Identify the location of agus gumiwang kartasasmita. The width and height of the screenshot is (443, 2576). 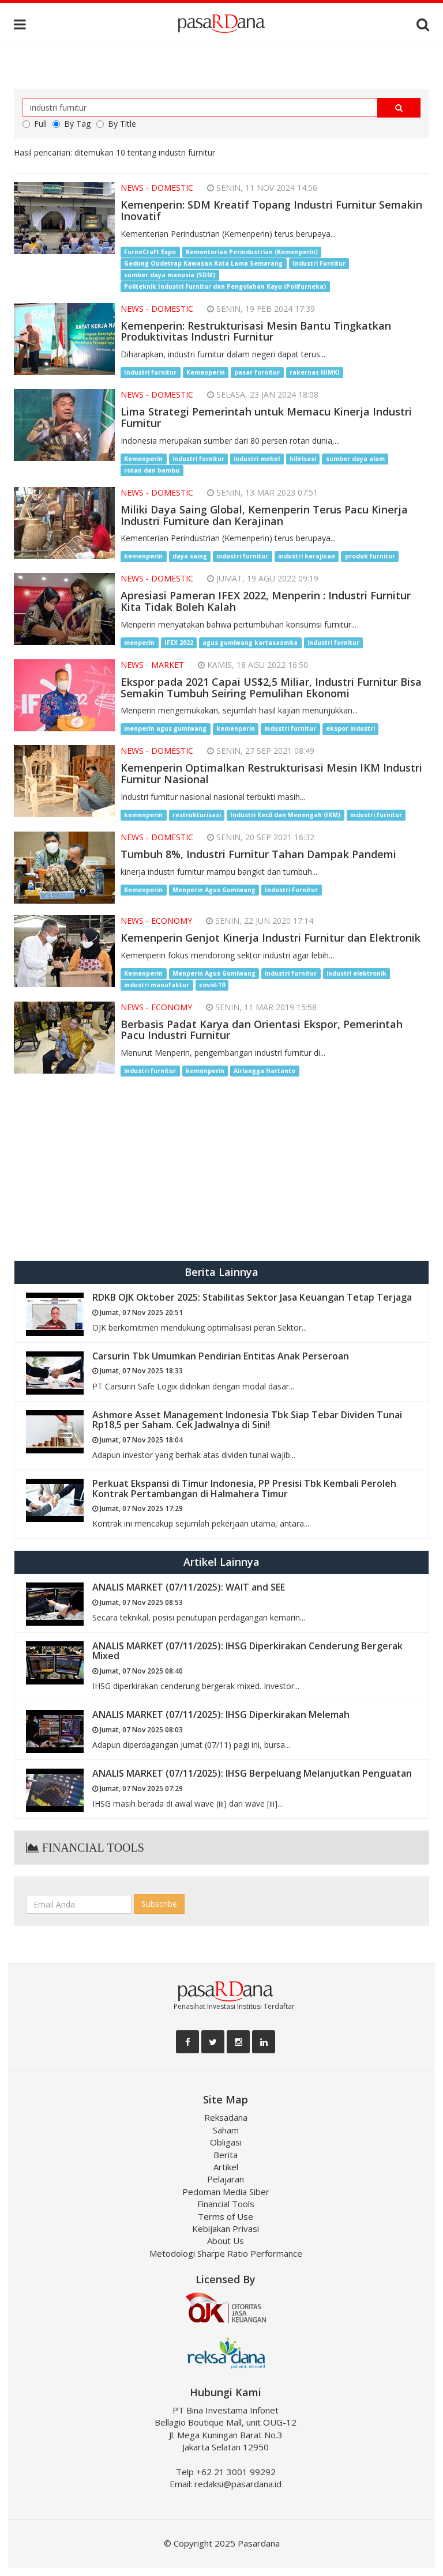
(250, 643).